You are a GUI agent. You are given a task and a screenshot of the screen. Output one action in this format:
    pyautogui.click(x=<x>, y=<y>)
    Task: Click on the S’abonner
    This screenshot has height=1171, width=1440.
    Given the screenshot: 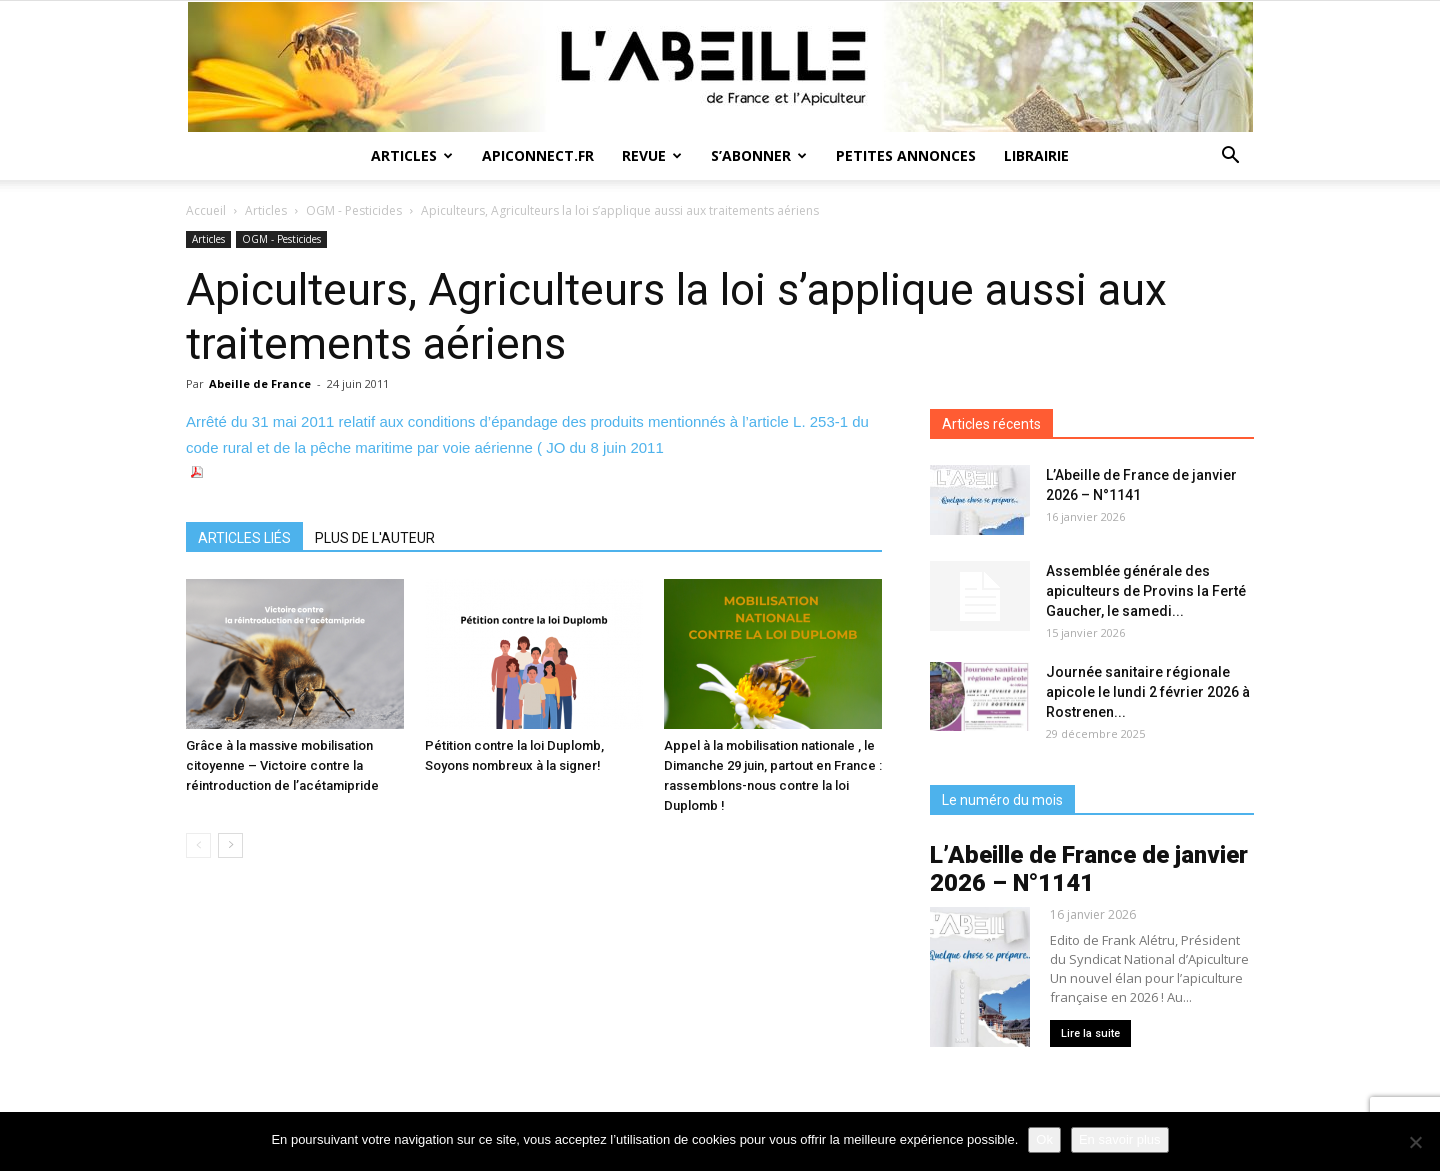 What is the action you would take?
    pyautogui.click(x=759, y=155)
    